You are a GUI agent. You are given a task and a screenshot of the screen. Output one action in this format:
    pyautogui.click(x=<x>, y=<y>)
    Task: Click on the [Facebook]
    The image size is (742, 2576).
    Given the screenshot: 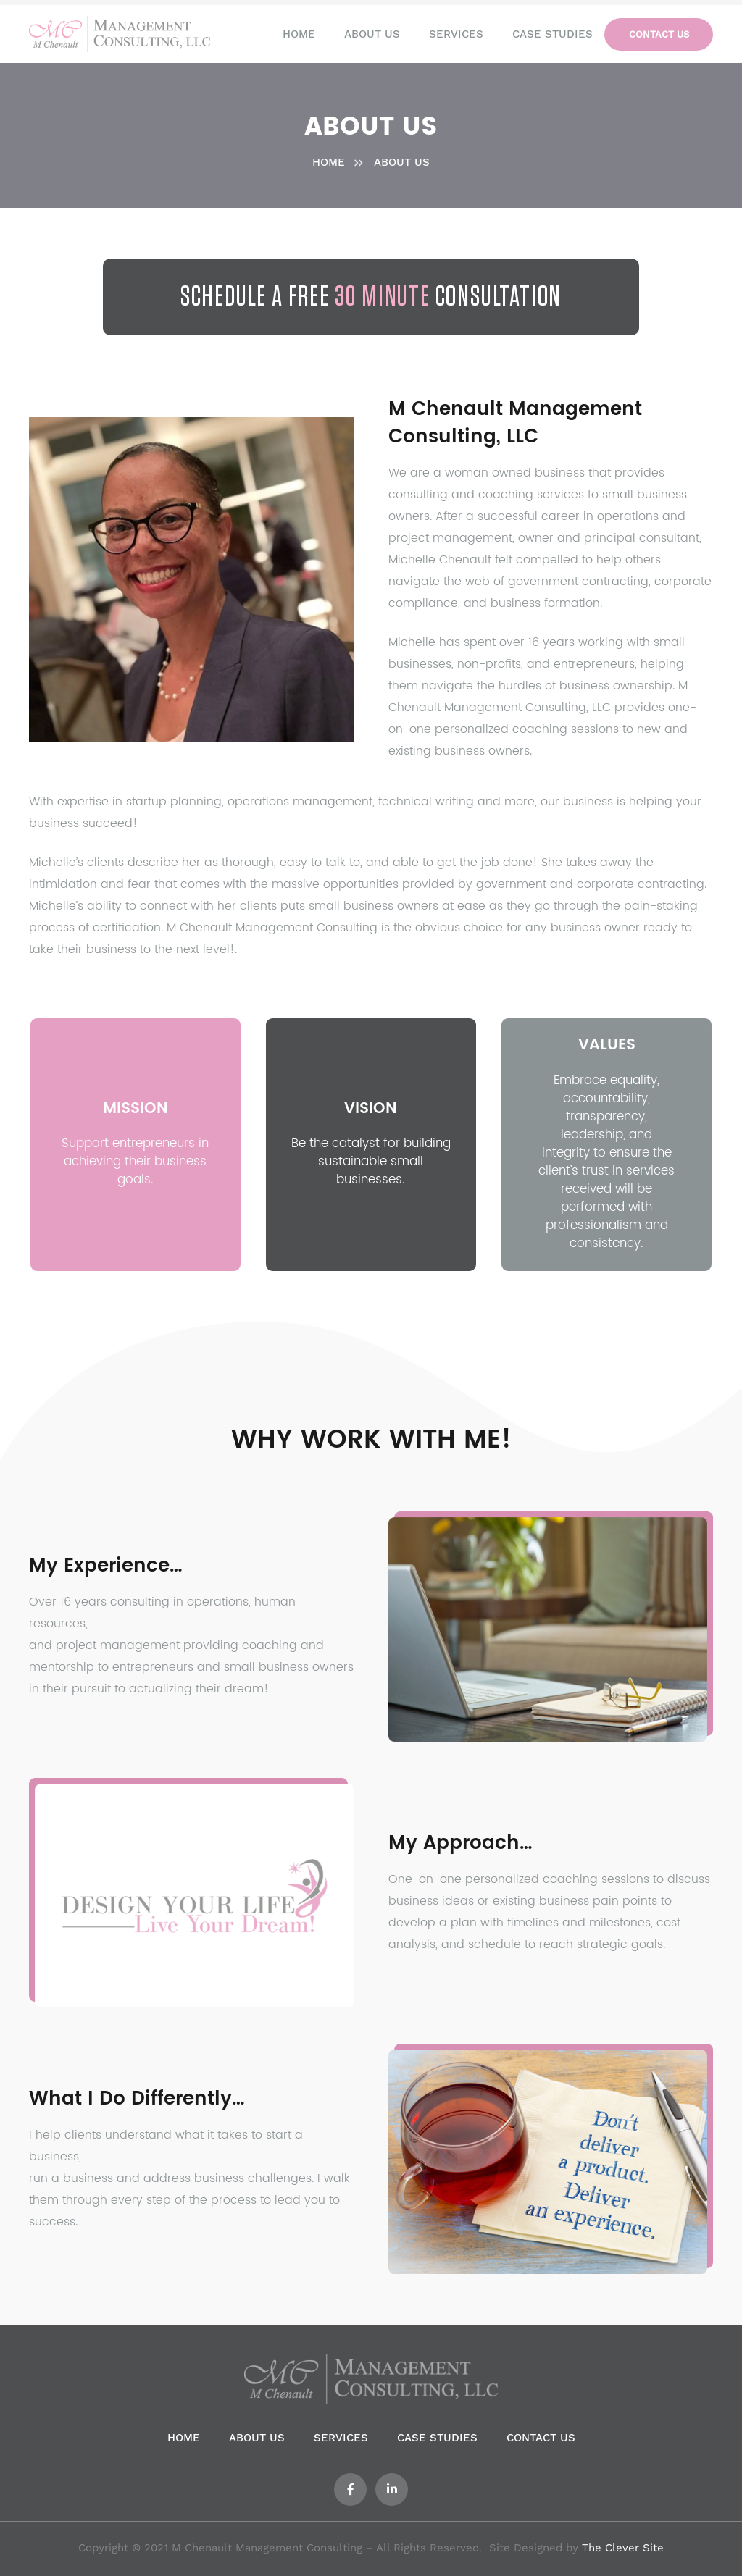 What is the action you would take?
    pyautogui.click(x=350, y=2489)
    